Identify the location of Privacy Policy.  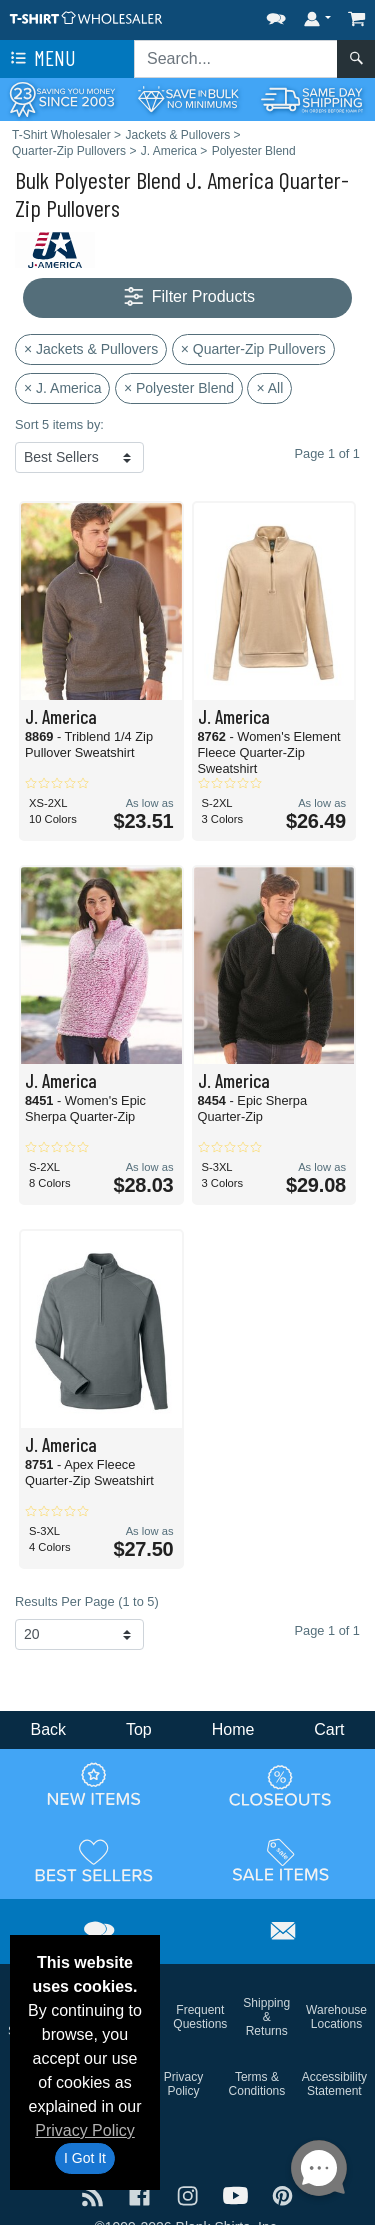
(85, 2130).